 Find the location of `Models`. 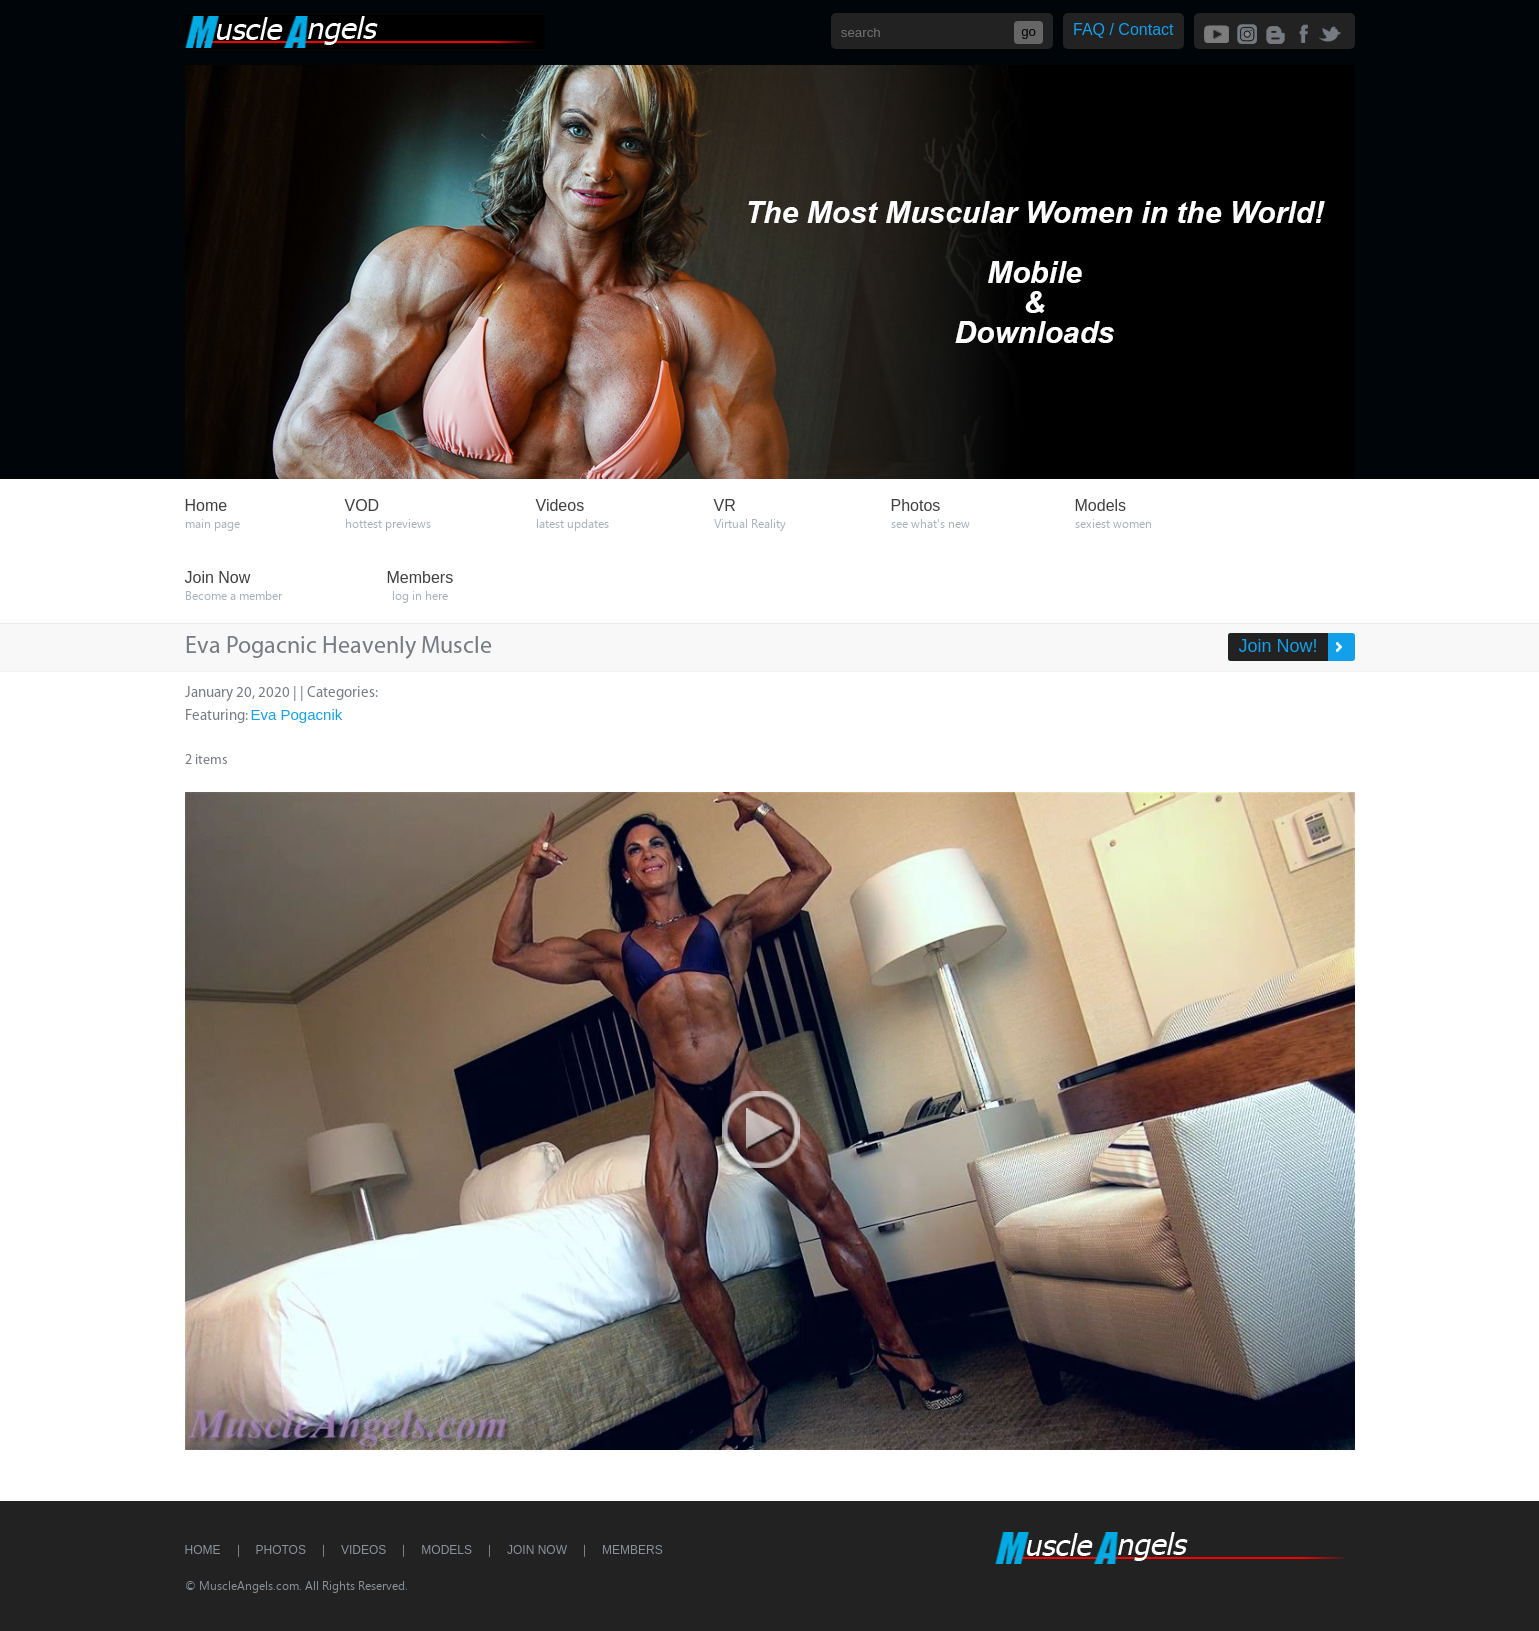

Models is located at coordinates (446, 1550).